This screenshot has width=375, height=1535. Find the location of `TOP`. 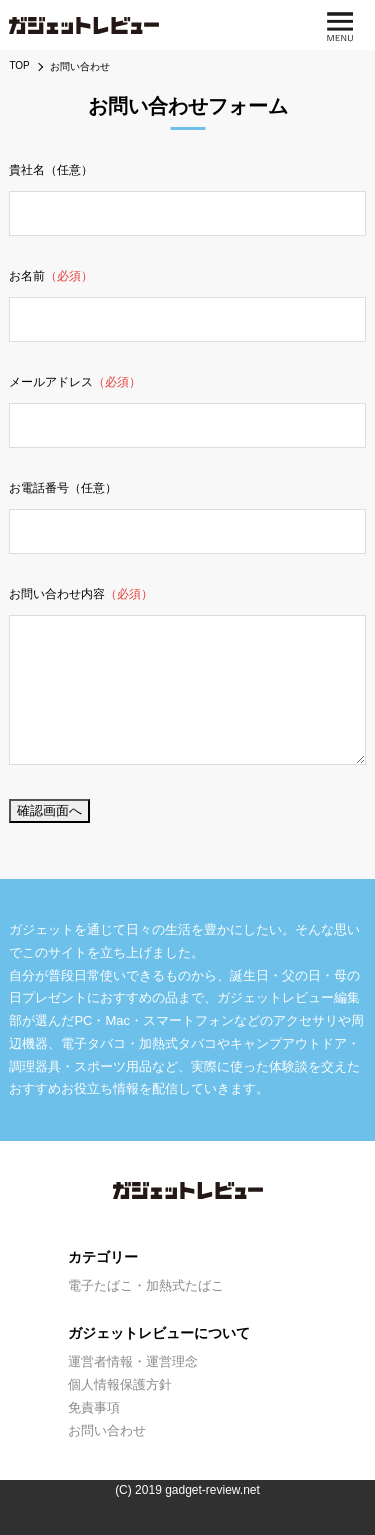

TOP is located at coordinates (19, 65).